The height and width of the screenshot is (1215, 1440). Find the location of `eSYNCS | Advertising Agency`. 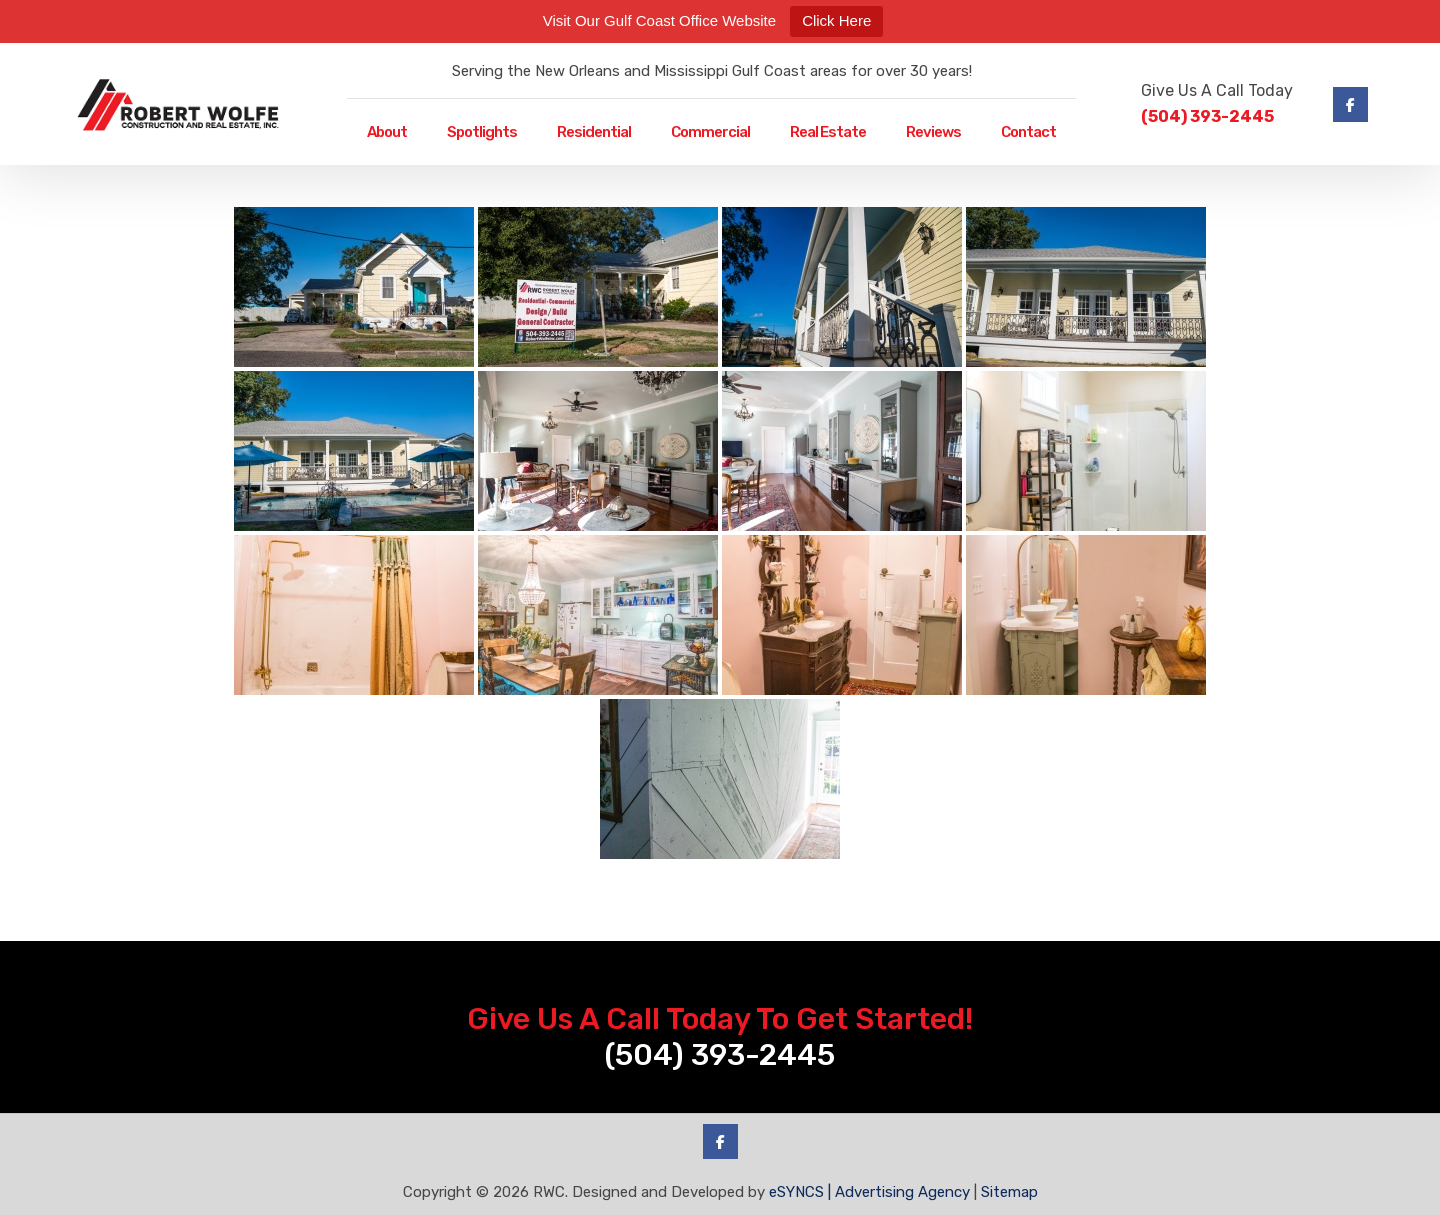

eSYNCS | Advertising Agency is located at coordinates (869, 1192).